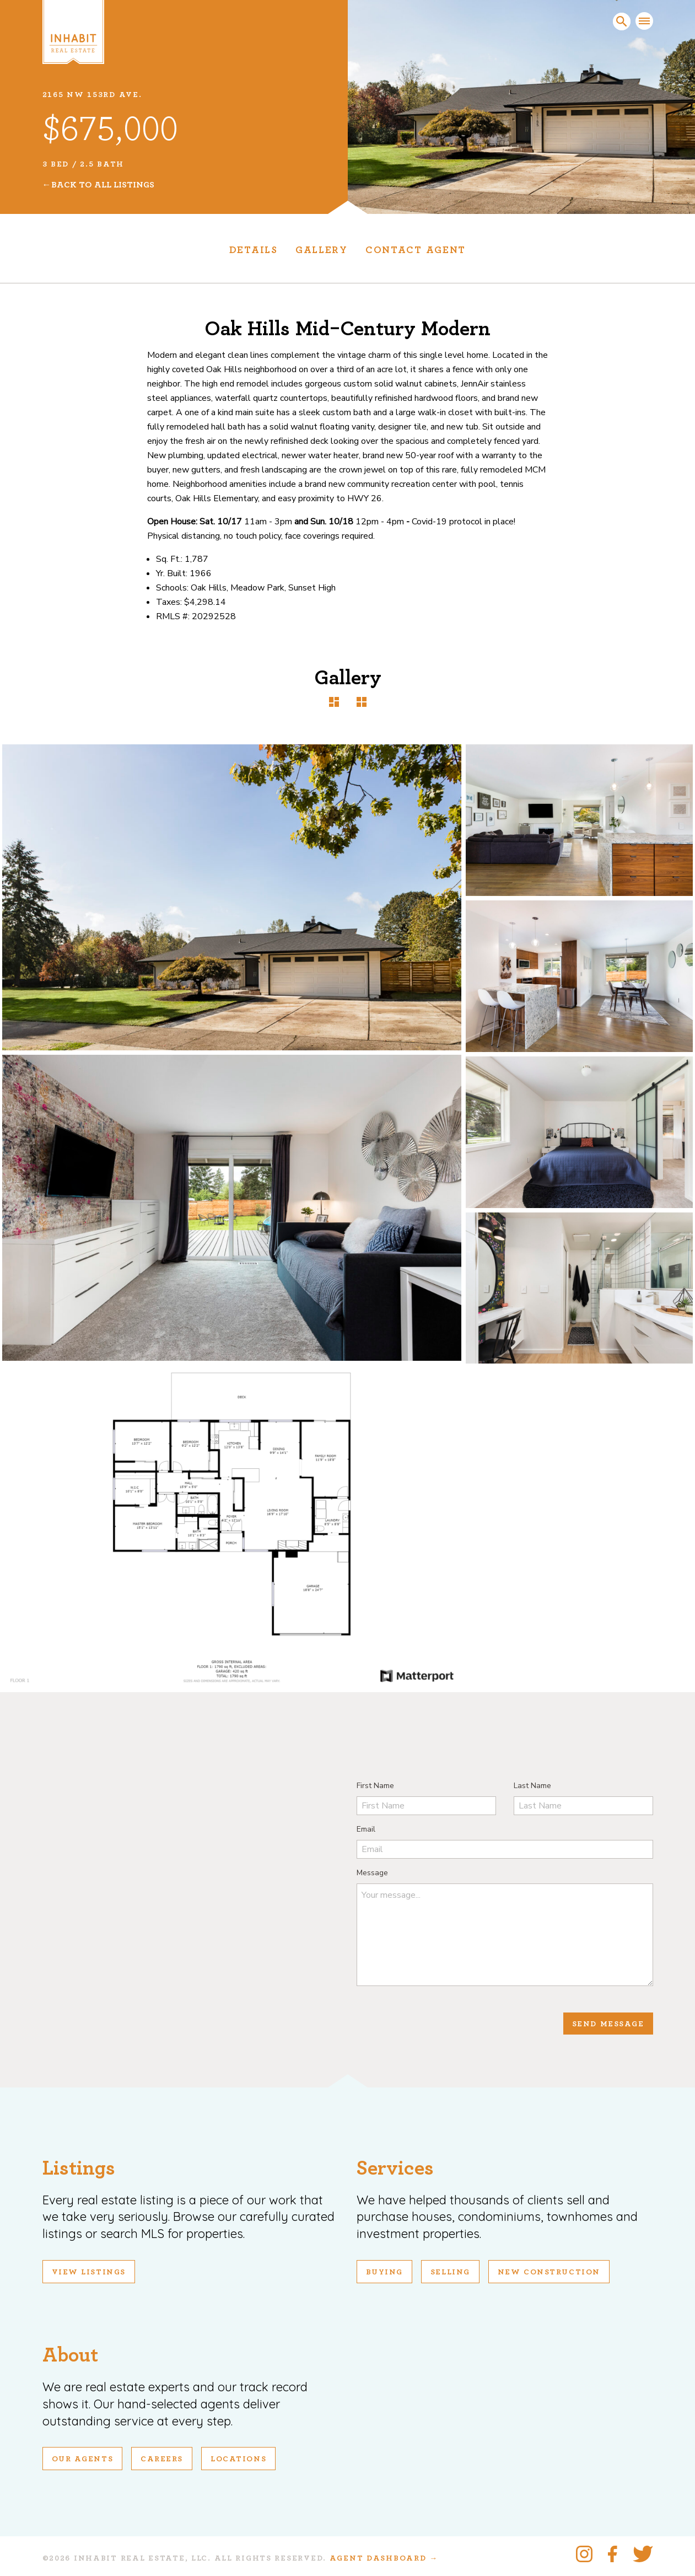 The height and width of the screenshot is (2576, 695). I want to click on Agent Dashboard →, so click(384, 2558).